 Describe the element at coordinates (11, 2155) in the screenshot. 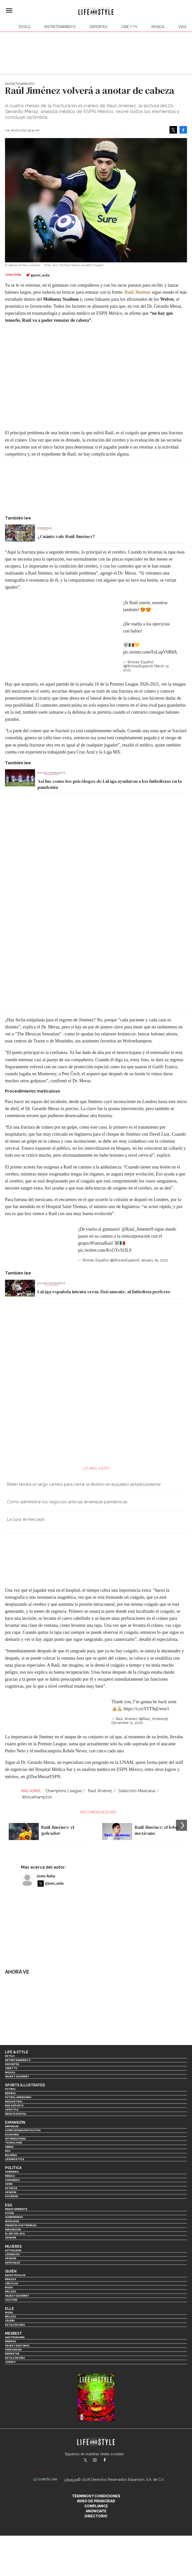

I see `Mujeres` at that location.